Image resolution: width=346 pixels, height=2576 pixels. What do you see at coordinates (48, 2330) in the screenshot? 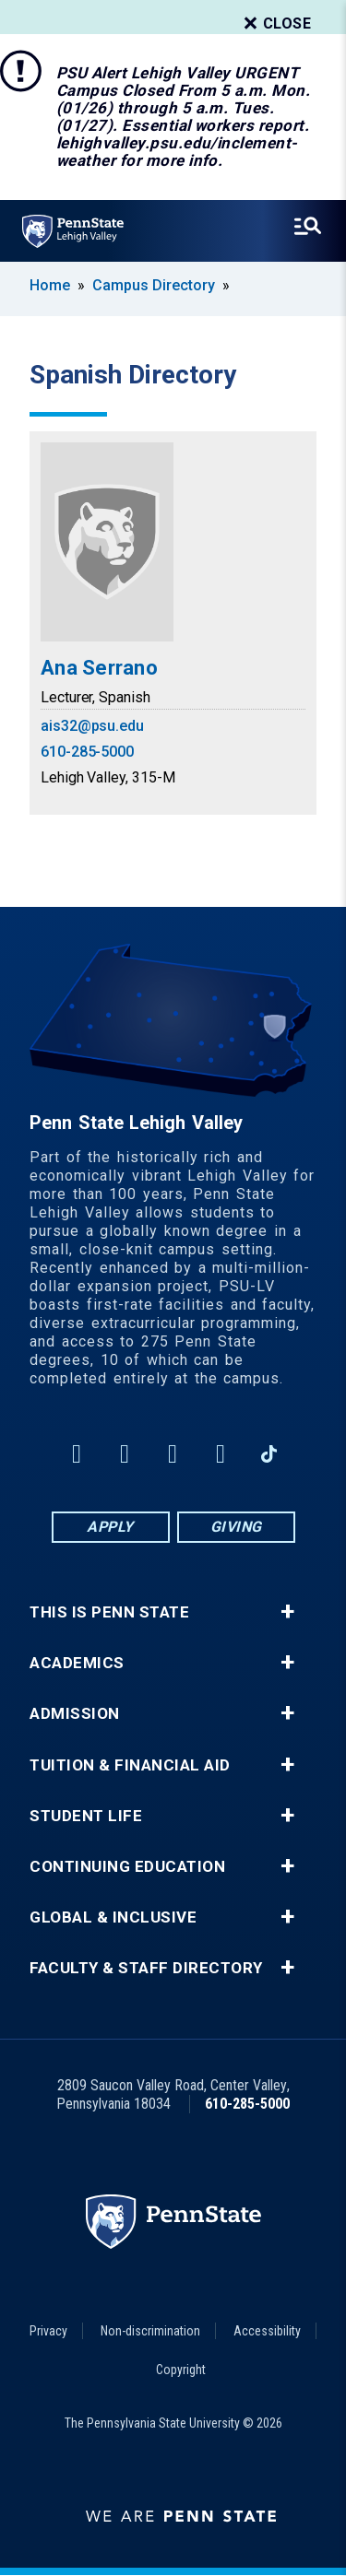
I see `Privacy` at bounding box center [48, 2330].